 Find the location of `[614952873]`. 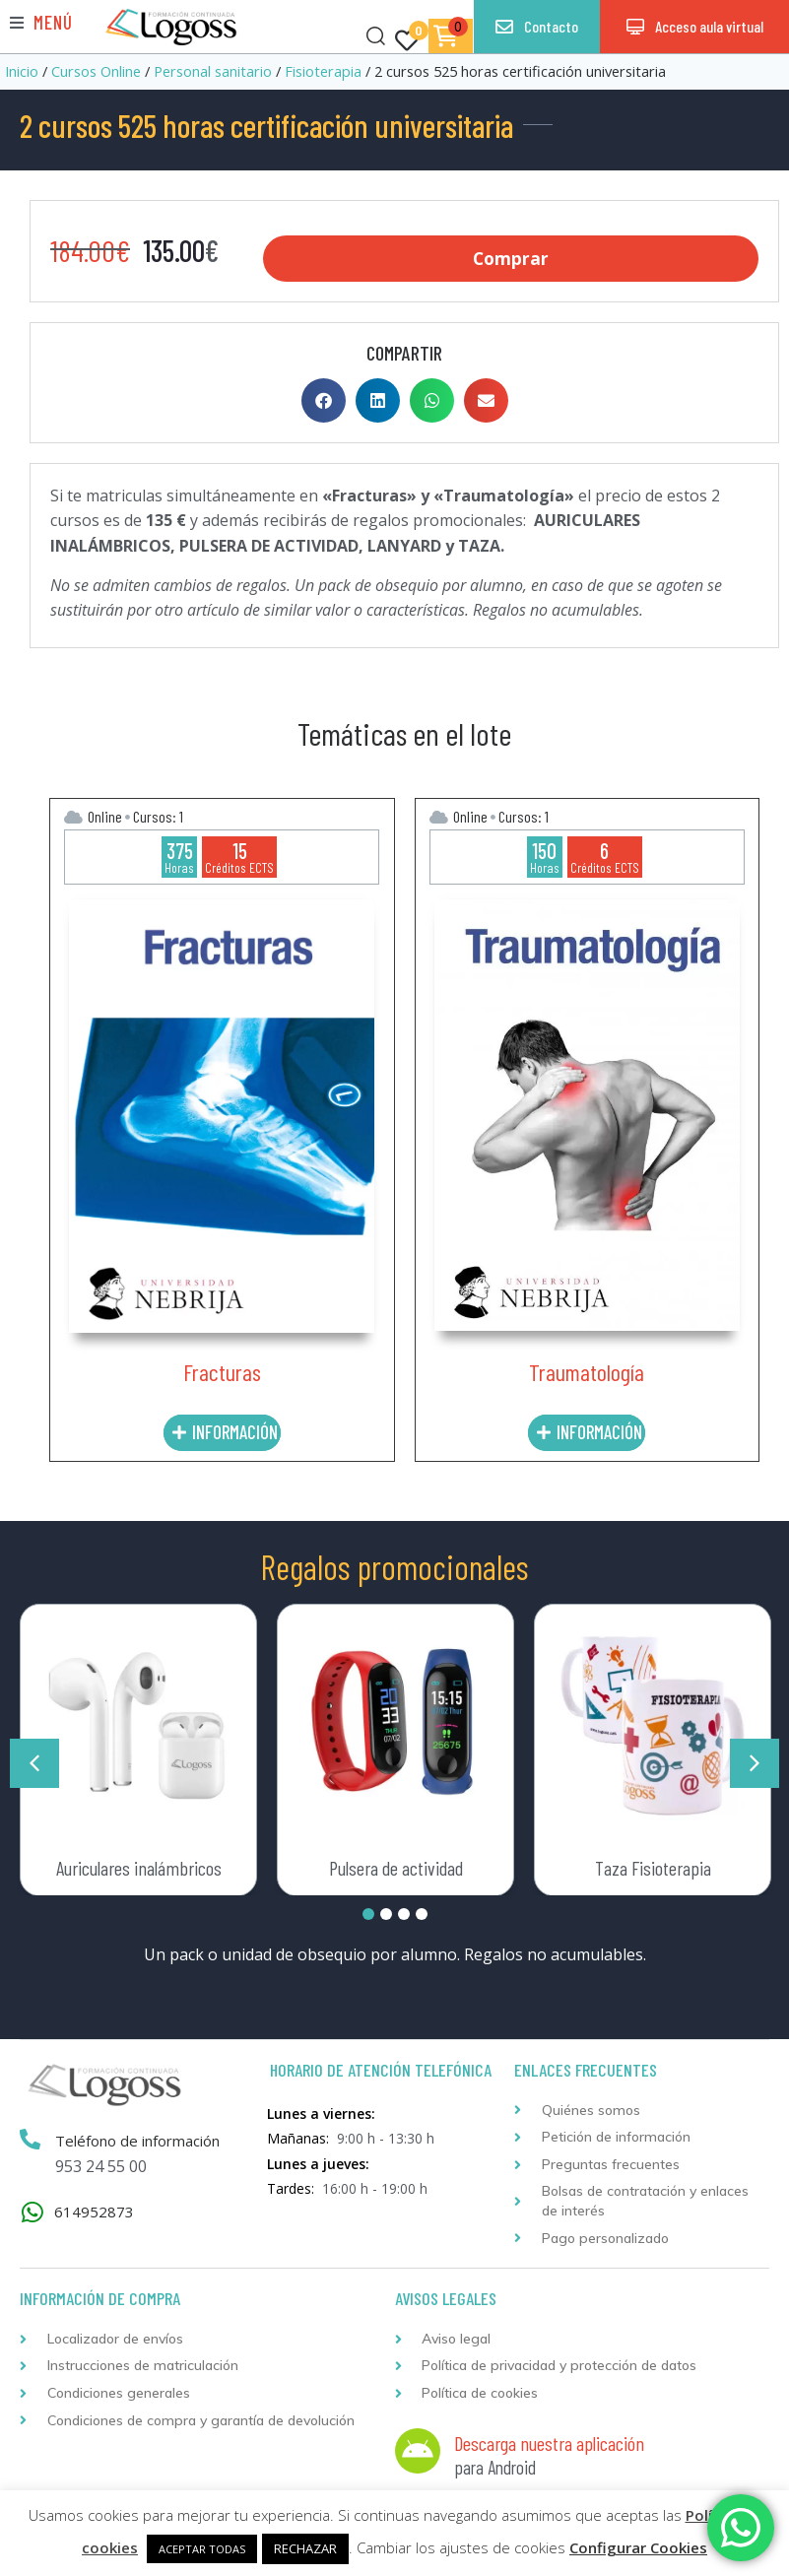

[614952873] is located at coordinates (32, 2210).